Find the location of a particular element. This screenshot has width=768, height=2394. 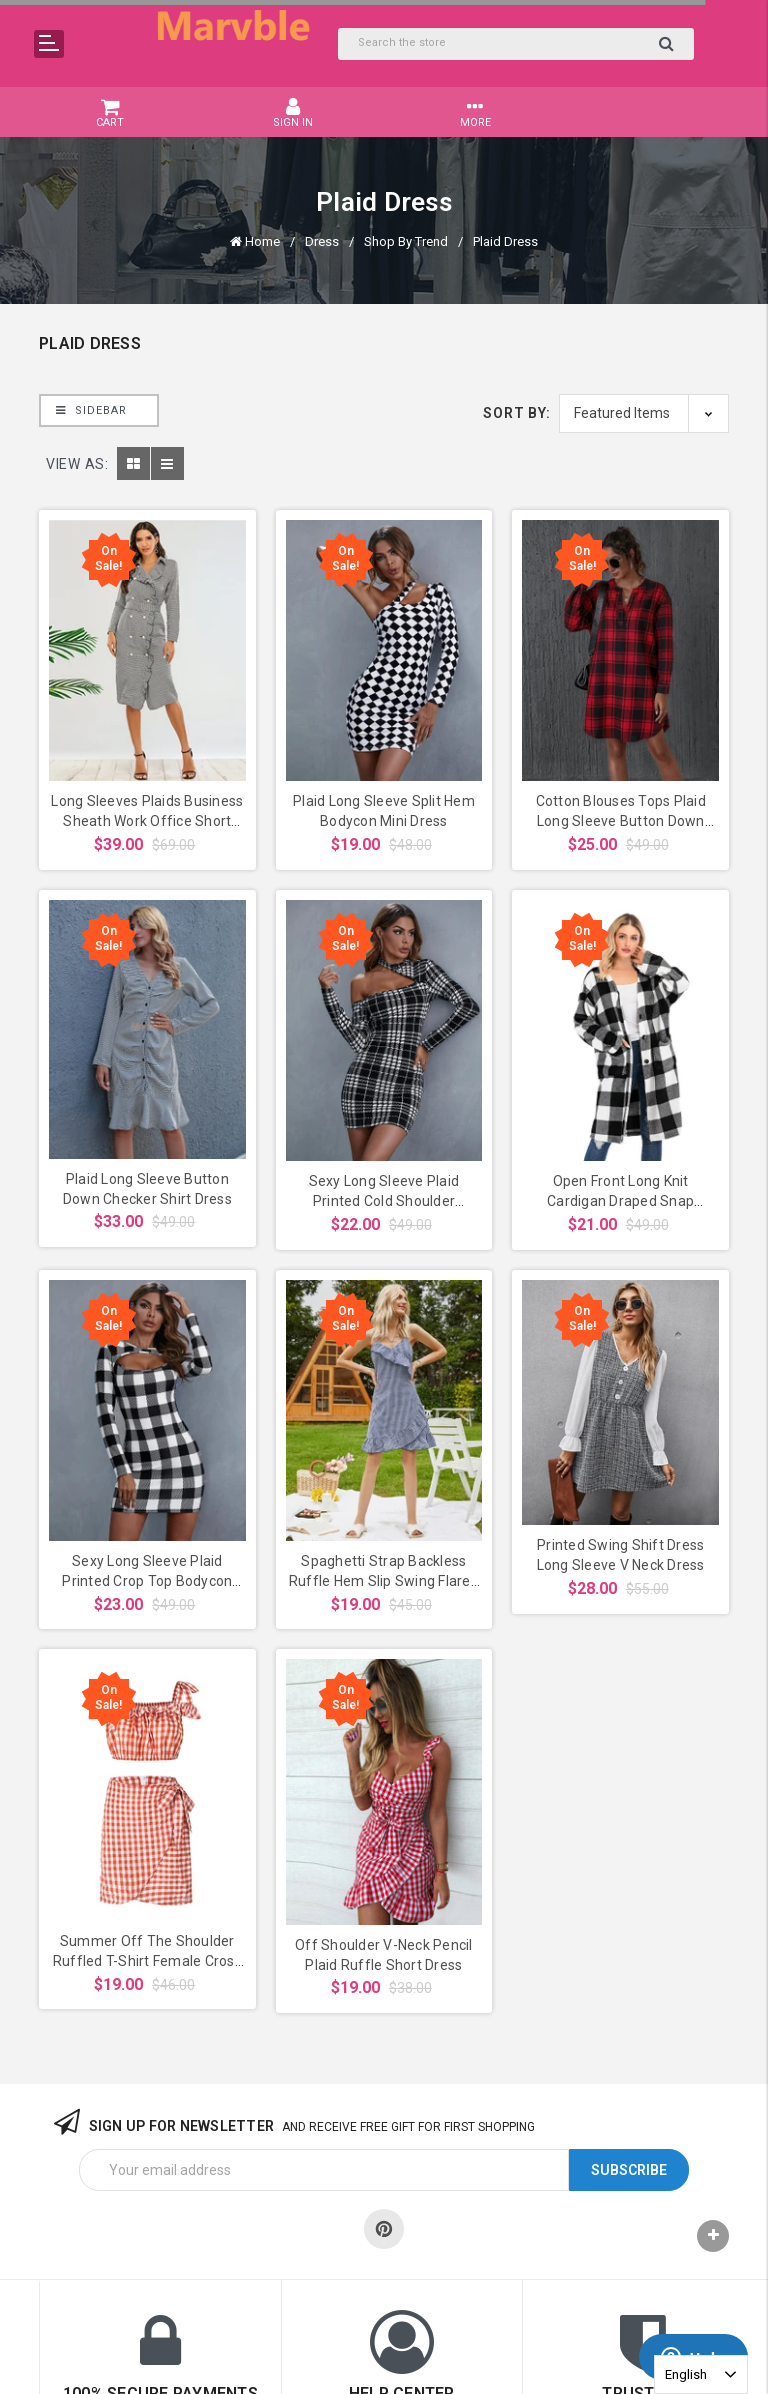

Sexy Long Sleeve Plaid Printed Cold Shoulder Bodycon Dress is located at coordinates (384, 1201).